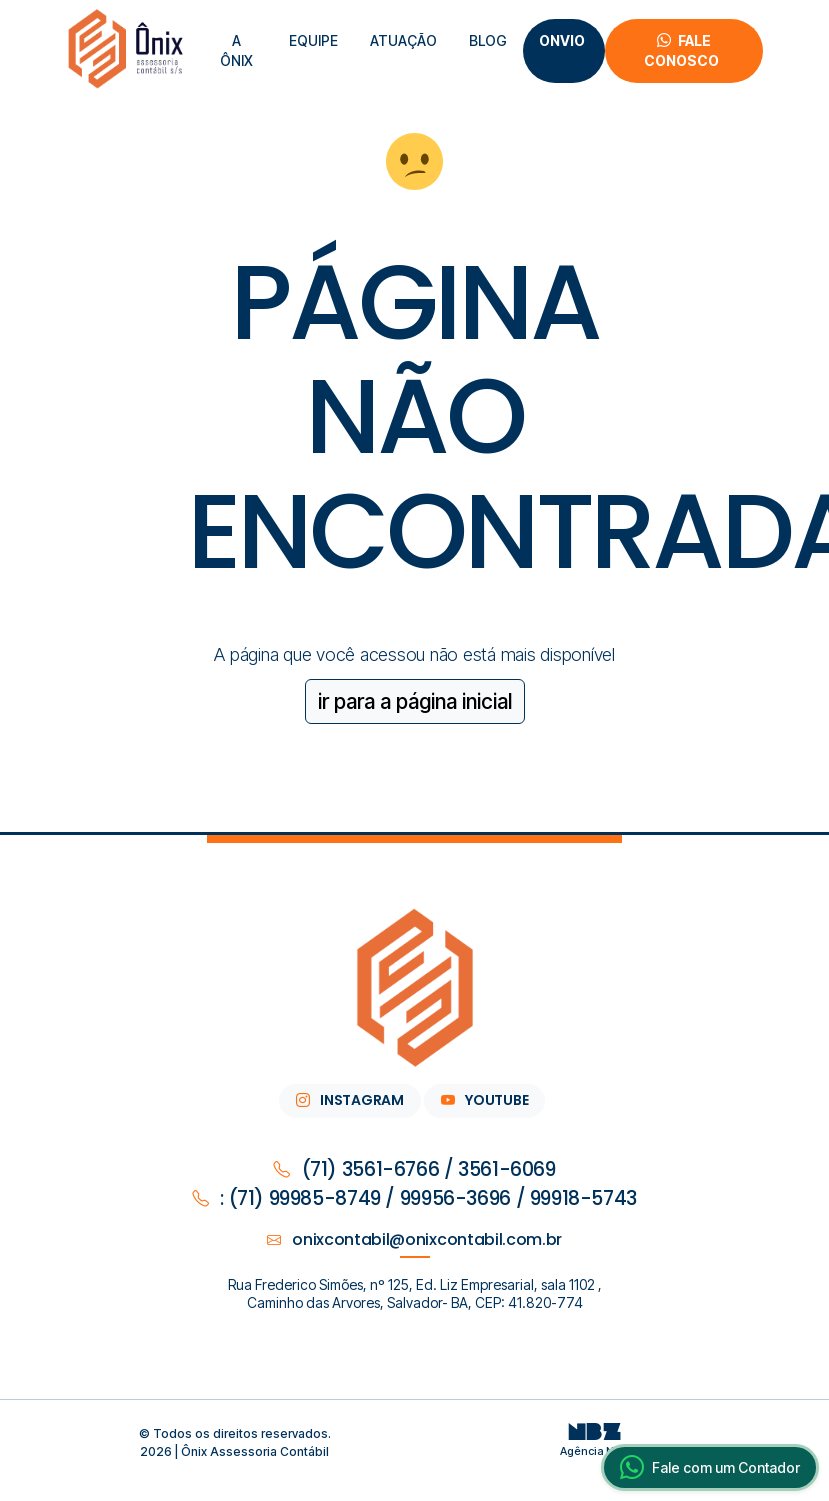 Image resolution: width=829 pixels, height=1501 pixels. What do you see at coordinates (403, 40) in the screenshot?
I see `atuação` at bounding box center [403, 40].